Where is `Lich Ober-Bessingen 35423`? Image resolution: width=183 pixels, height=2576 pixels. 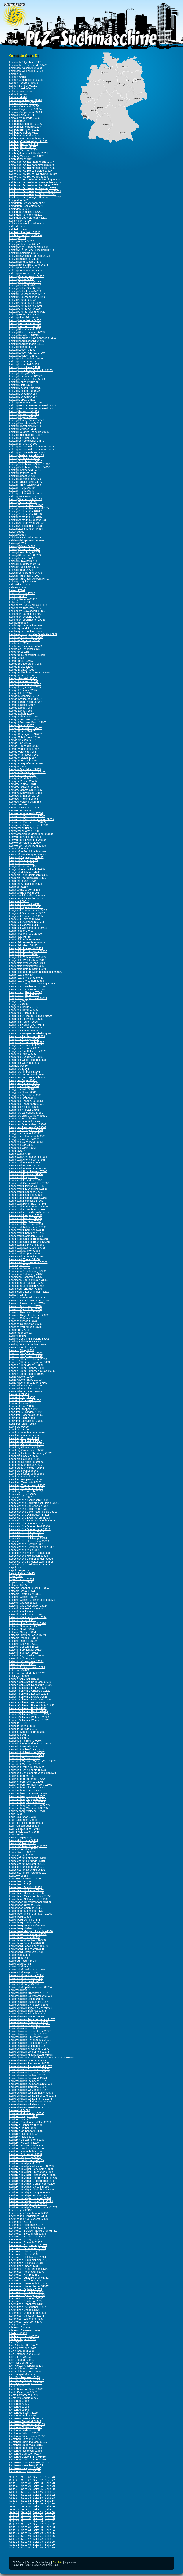
Lich Ober-Bessingen 35423 is located at coordinates (25, 2383).